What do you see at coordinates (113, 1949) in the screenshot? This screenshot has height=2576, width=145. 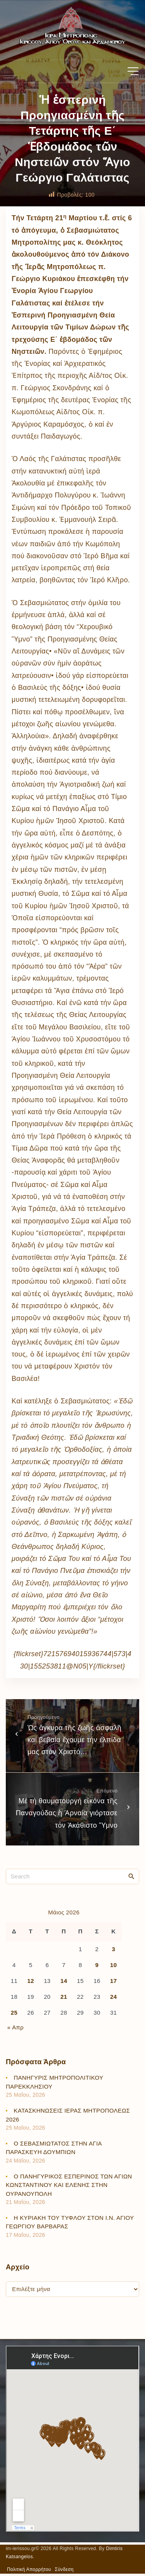 I see `3 [Τα άρθρα δημοσιεύτηκαν την 3 May 2026]` at bounding box center [113, 1949].